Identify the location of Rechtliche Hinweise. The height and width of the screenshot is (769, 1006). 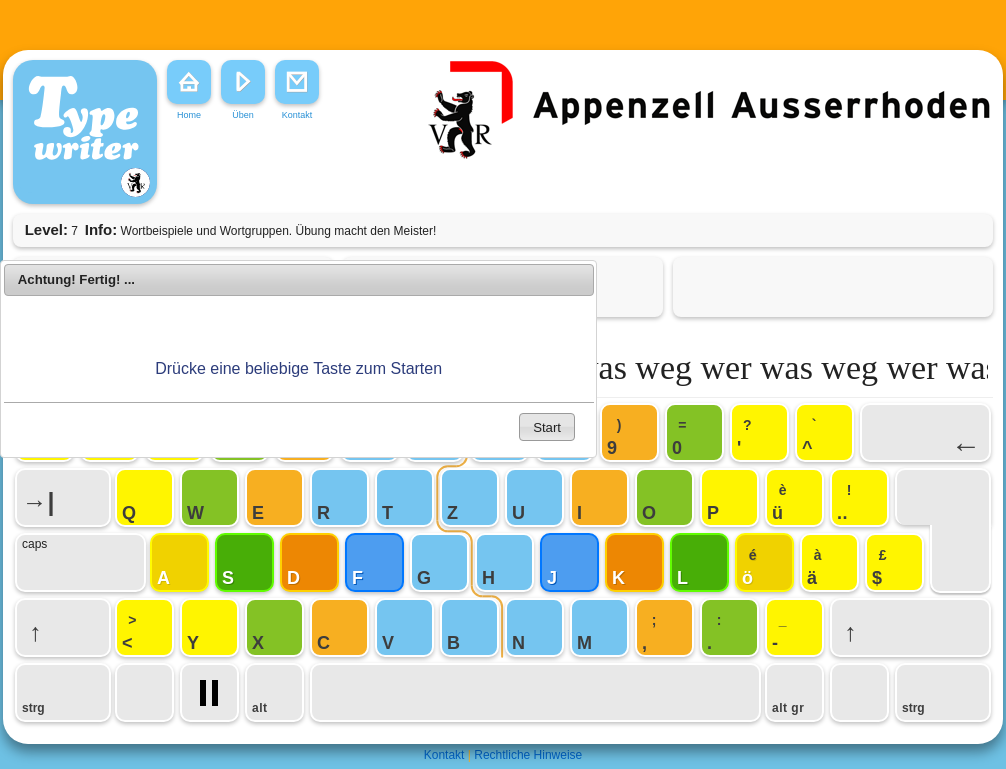
(528, 755).